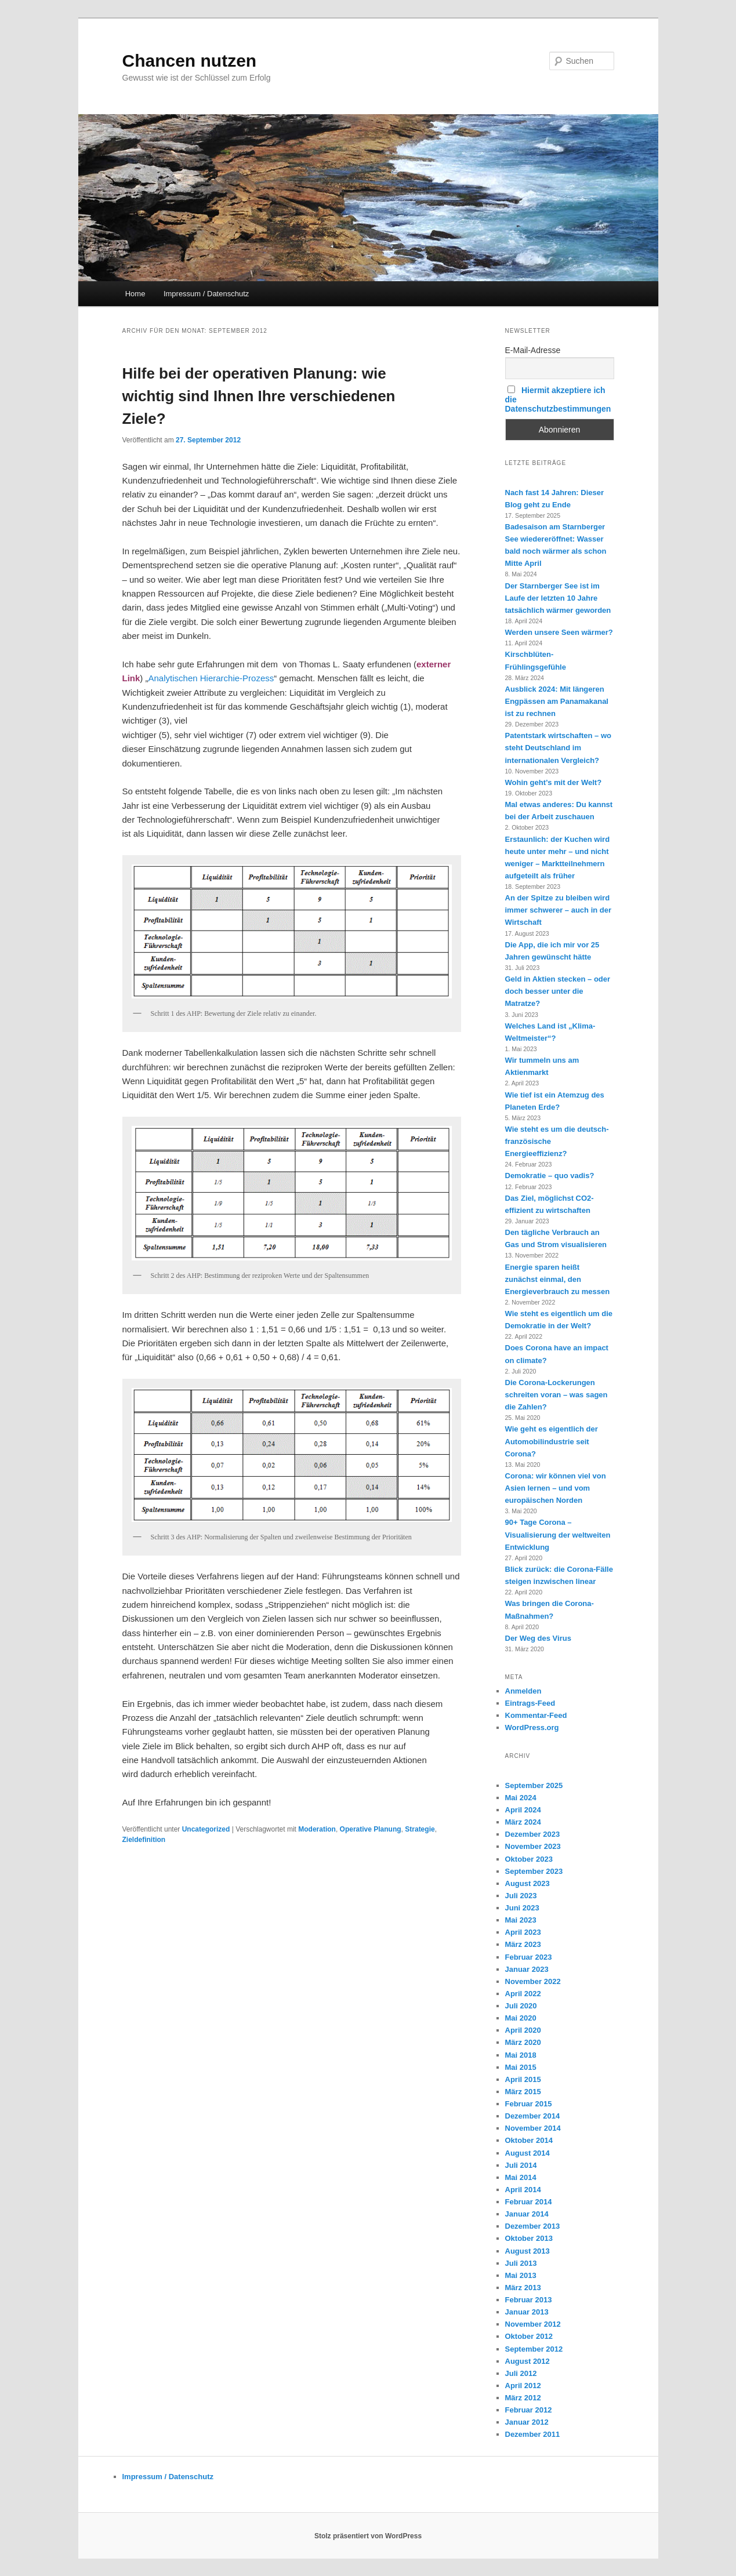  What do you see at coordinates (520, 2055) in the screenshot?
I see `Mai 2018` at bounding box center [520, 2055].